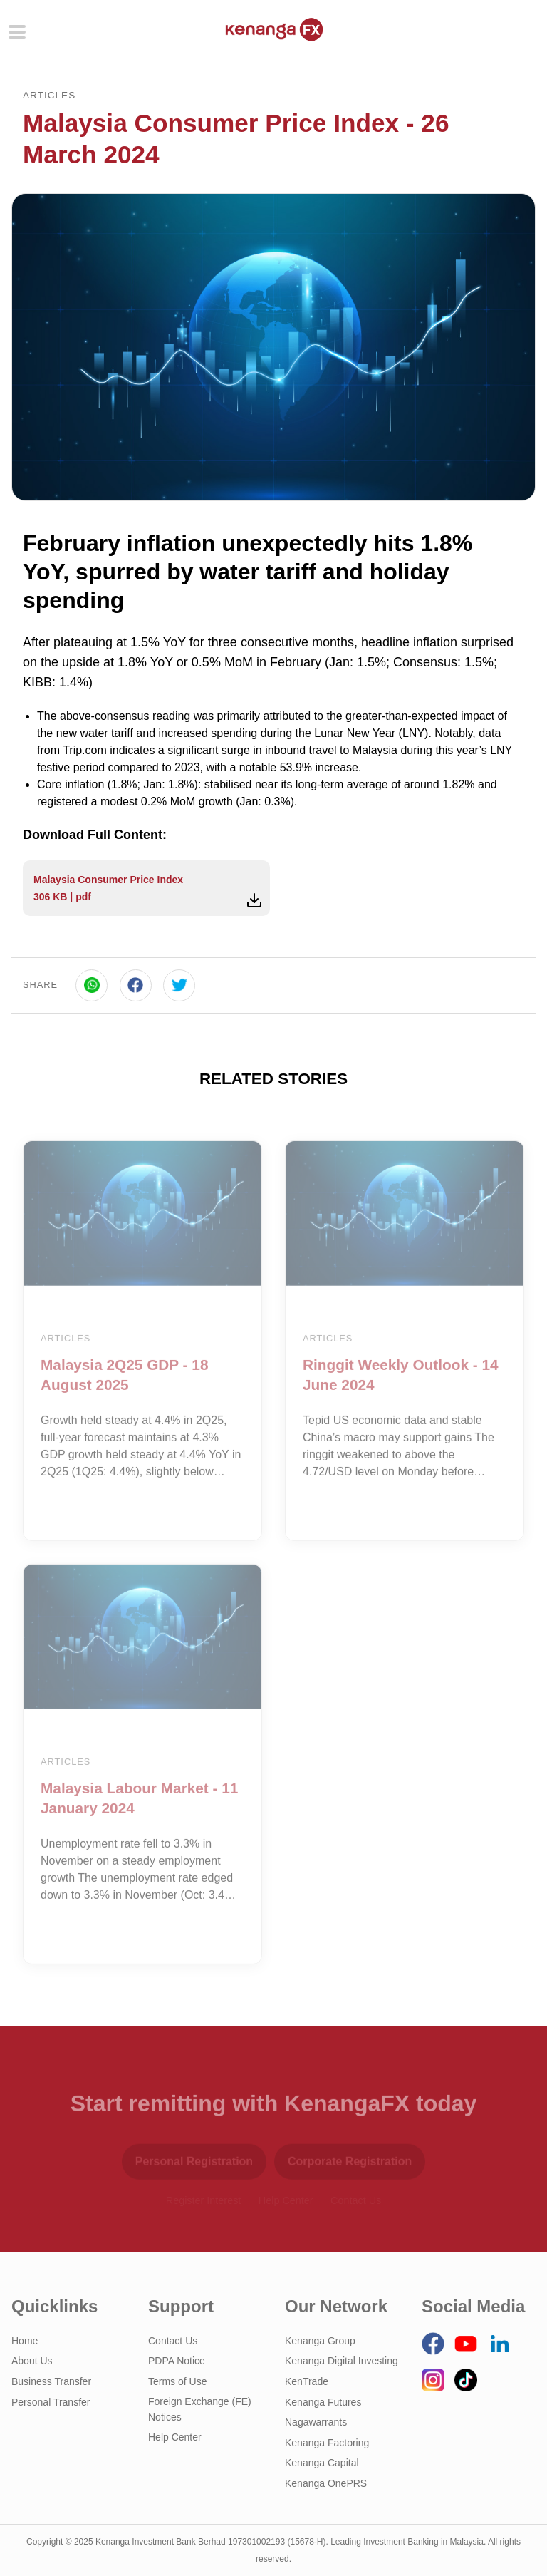 Image resolution: width=547 pixels, height=2576 pixels. I want to click on PDPA Notice, so click(176, 2360).